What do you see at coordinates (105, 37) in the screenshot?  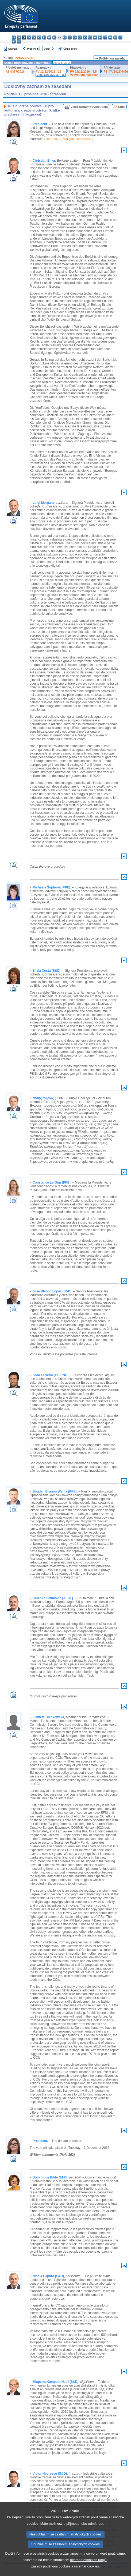 I see `pt - português` at bounding box center [105, 37].